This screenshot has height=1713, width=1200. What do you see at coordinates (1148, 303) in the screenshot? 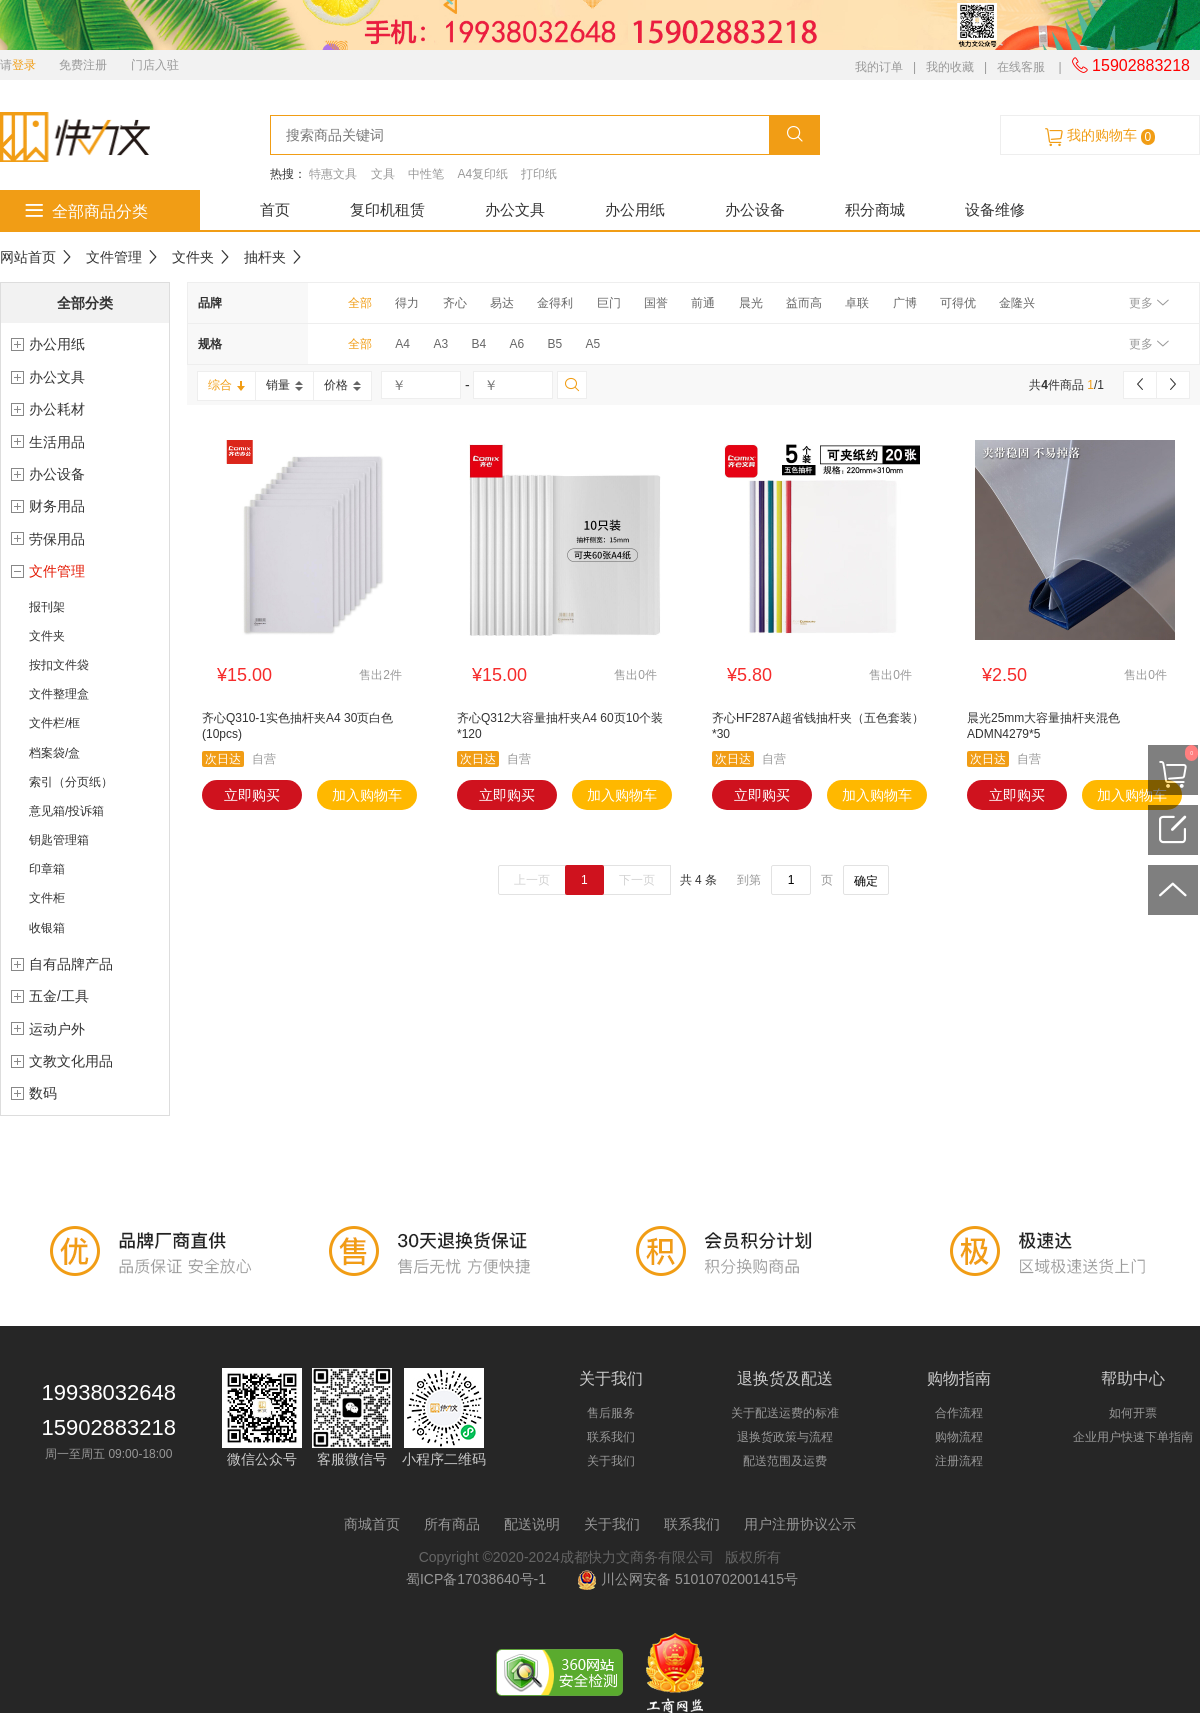
I see `更多` at bounding box center [1148, 303].